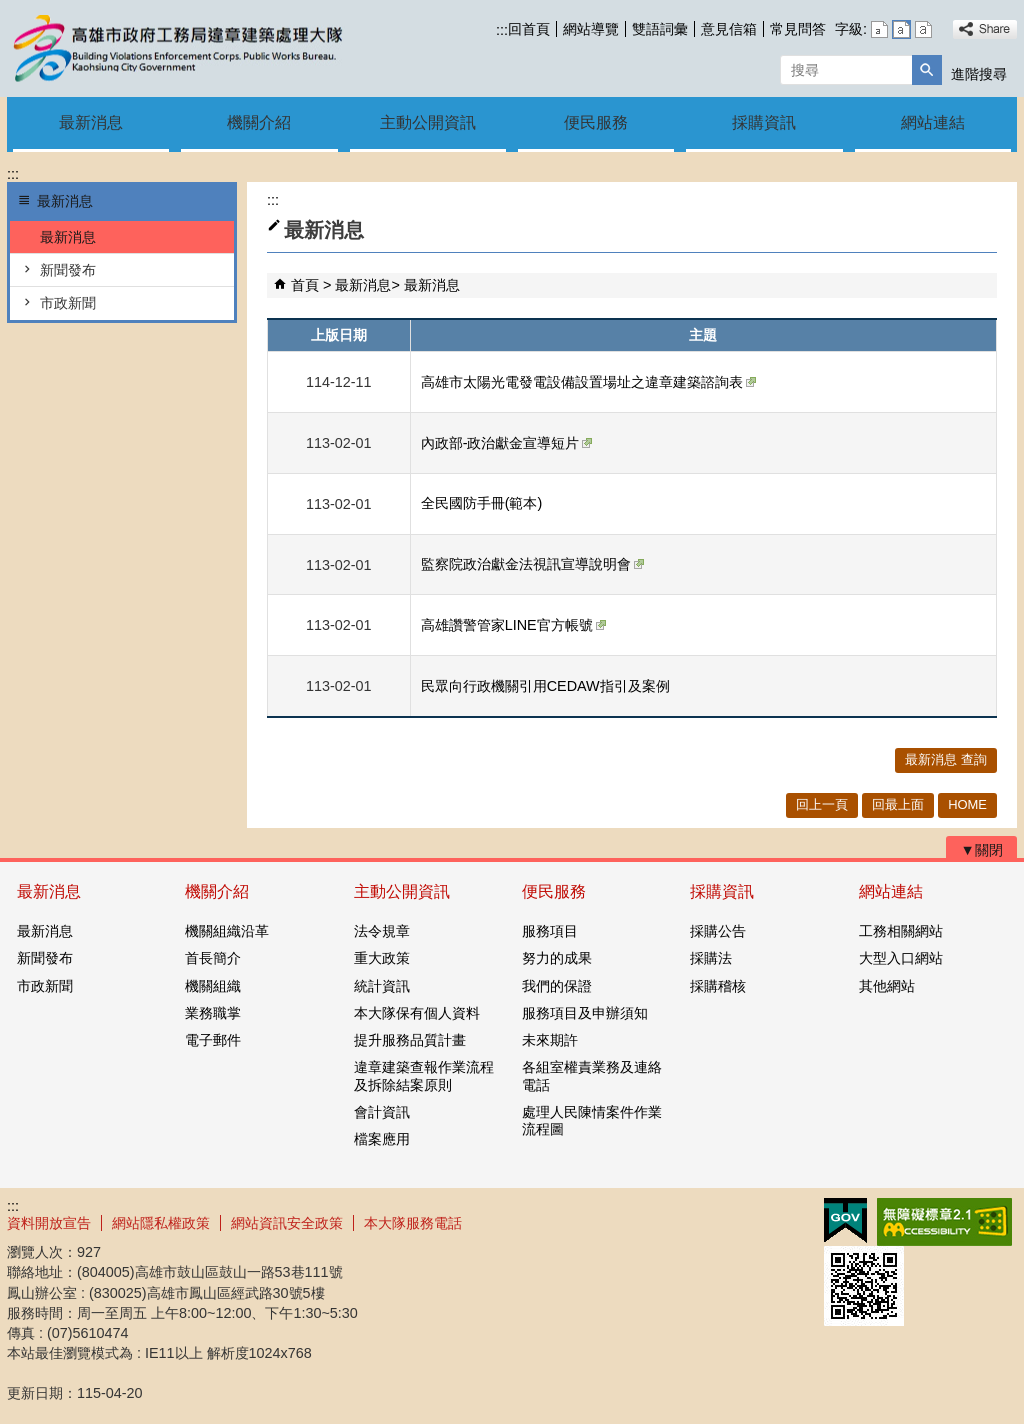 This screenshot has width=1024, height=1424. What do you see at coordinates (417, 1013) in the screenshot?
I see `本大隊保有個人資料` at bounding box center [417, 1013].